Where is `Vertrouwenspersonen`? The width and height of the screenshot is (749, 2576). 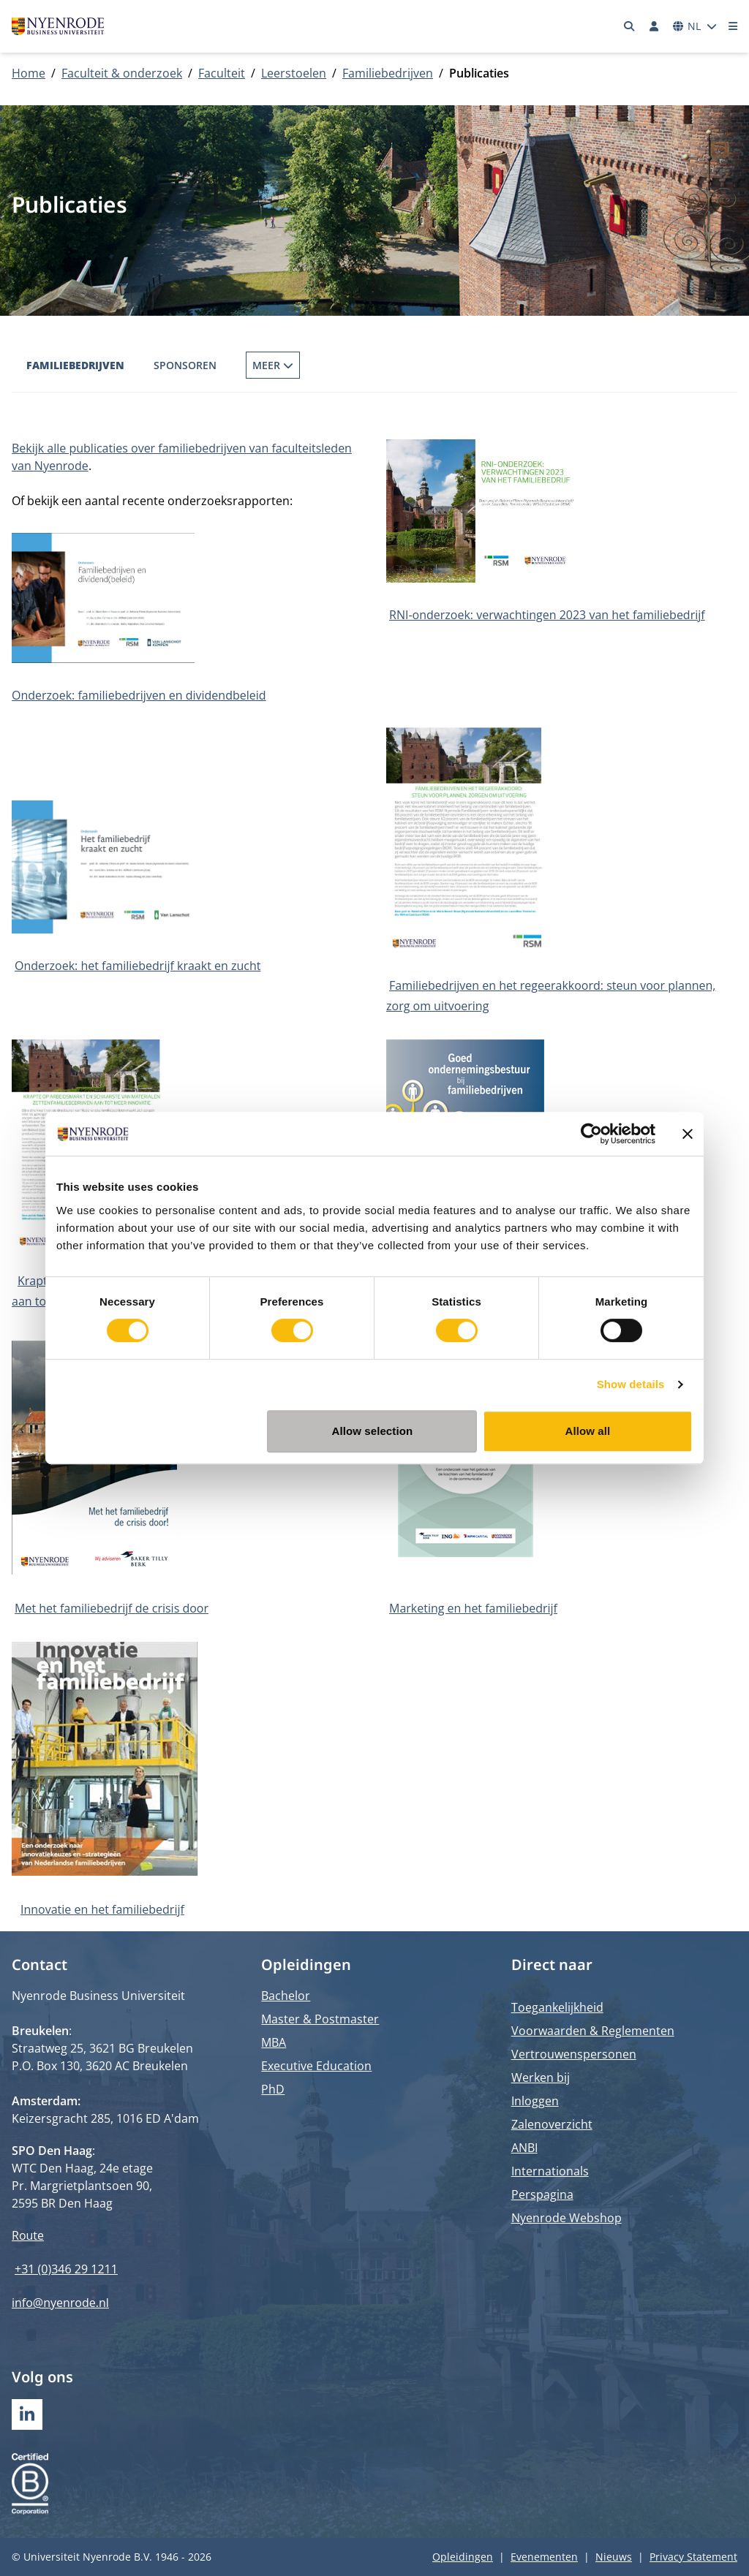
Vertrouwenspersonen is located at coordinates (573, 2054).